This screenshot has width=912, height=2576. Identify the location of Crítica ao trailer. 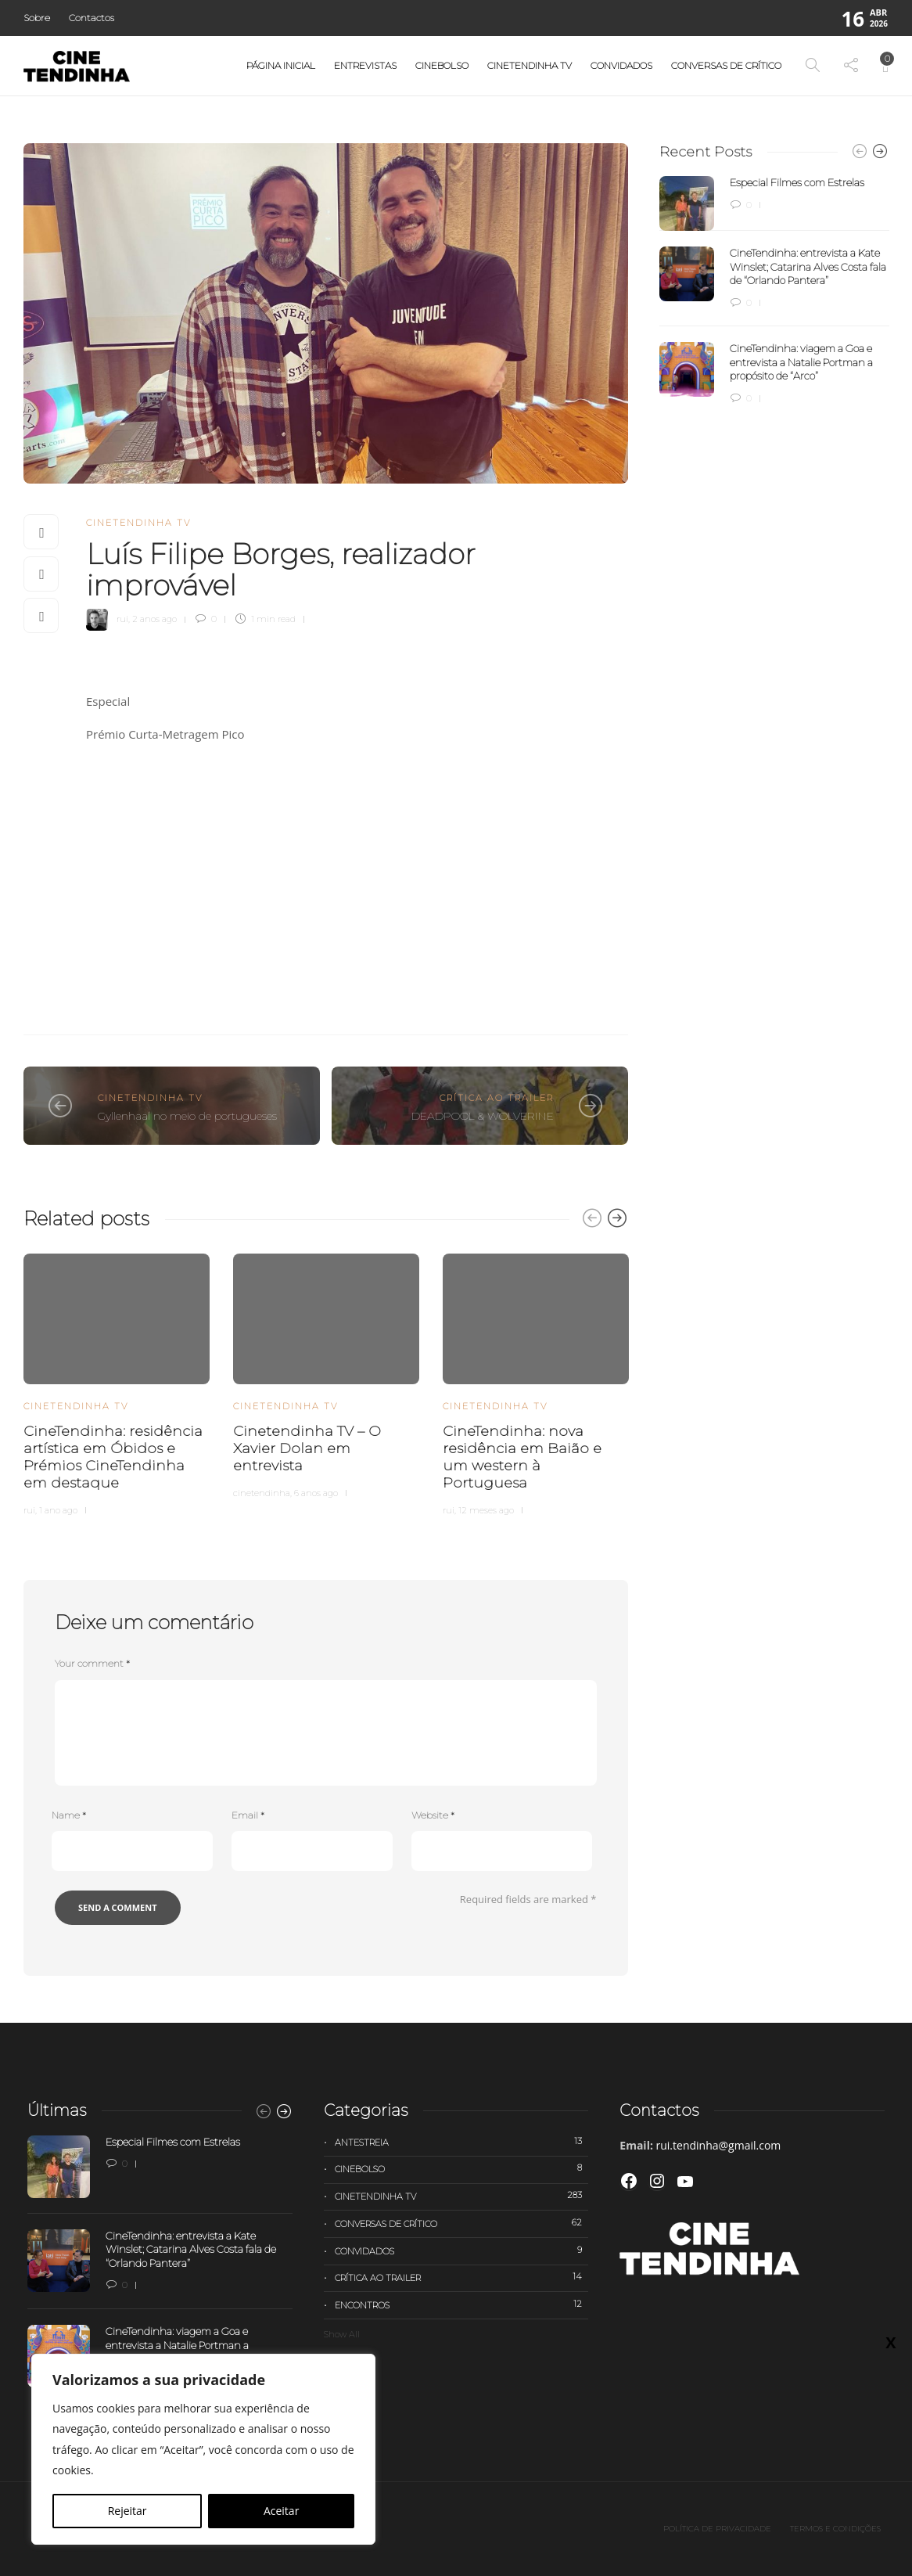
(497, 1097).